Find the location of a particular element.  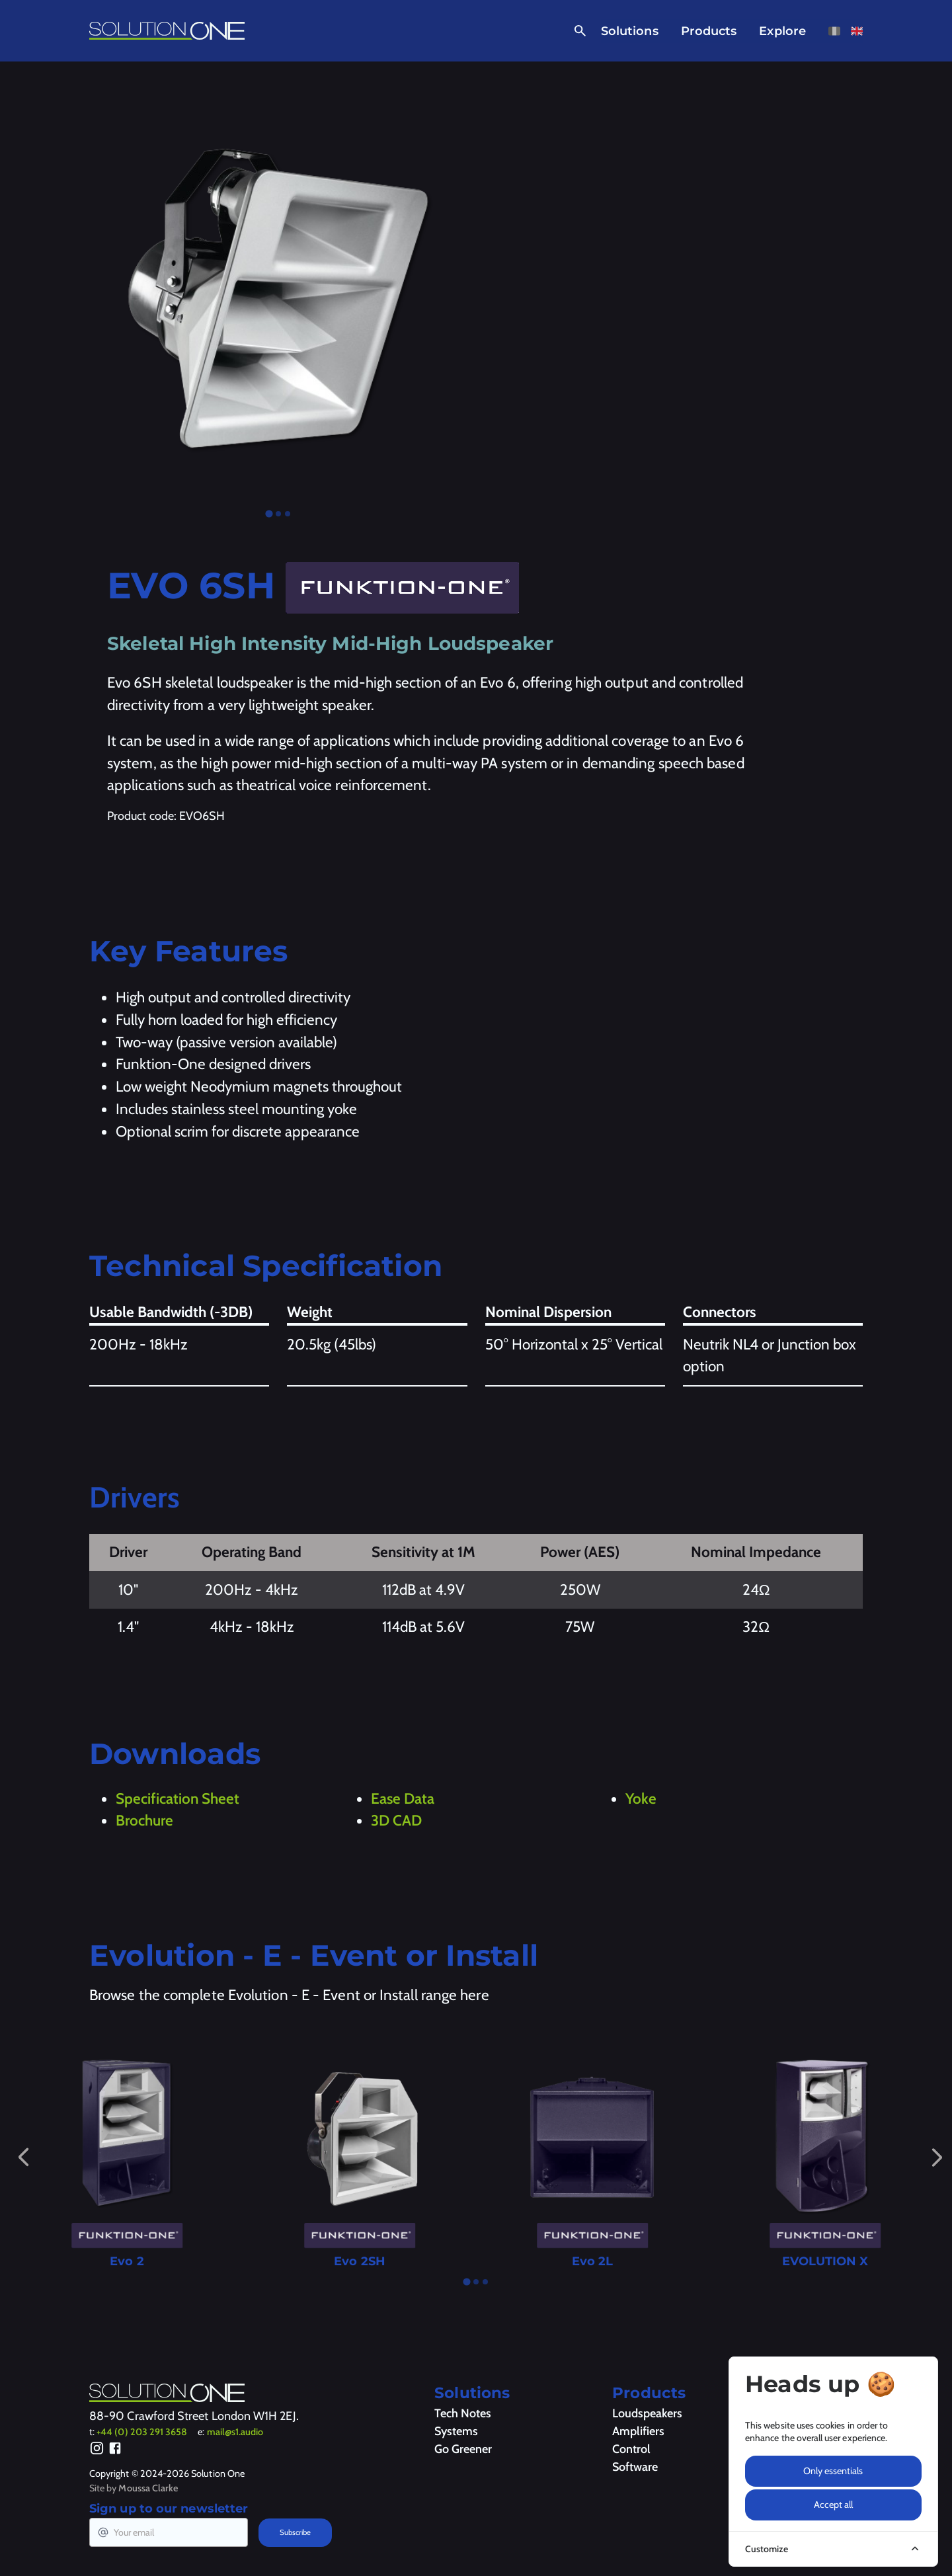

Loudspeakers is located at coordinates (647, 2413).